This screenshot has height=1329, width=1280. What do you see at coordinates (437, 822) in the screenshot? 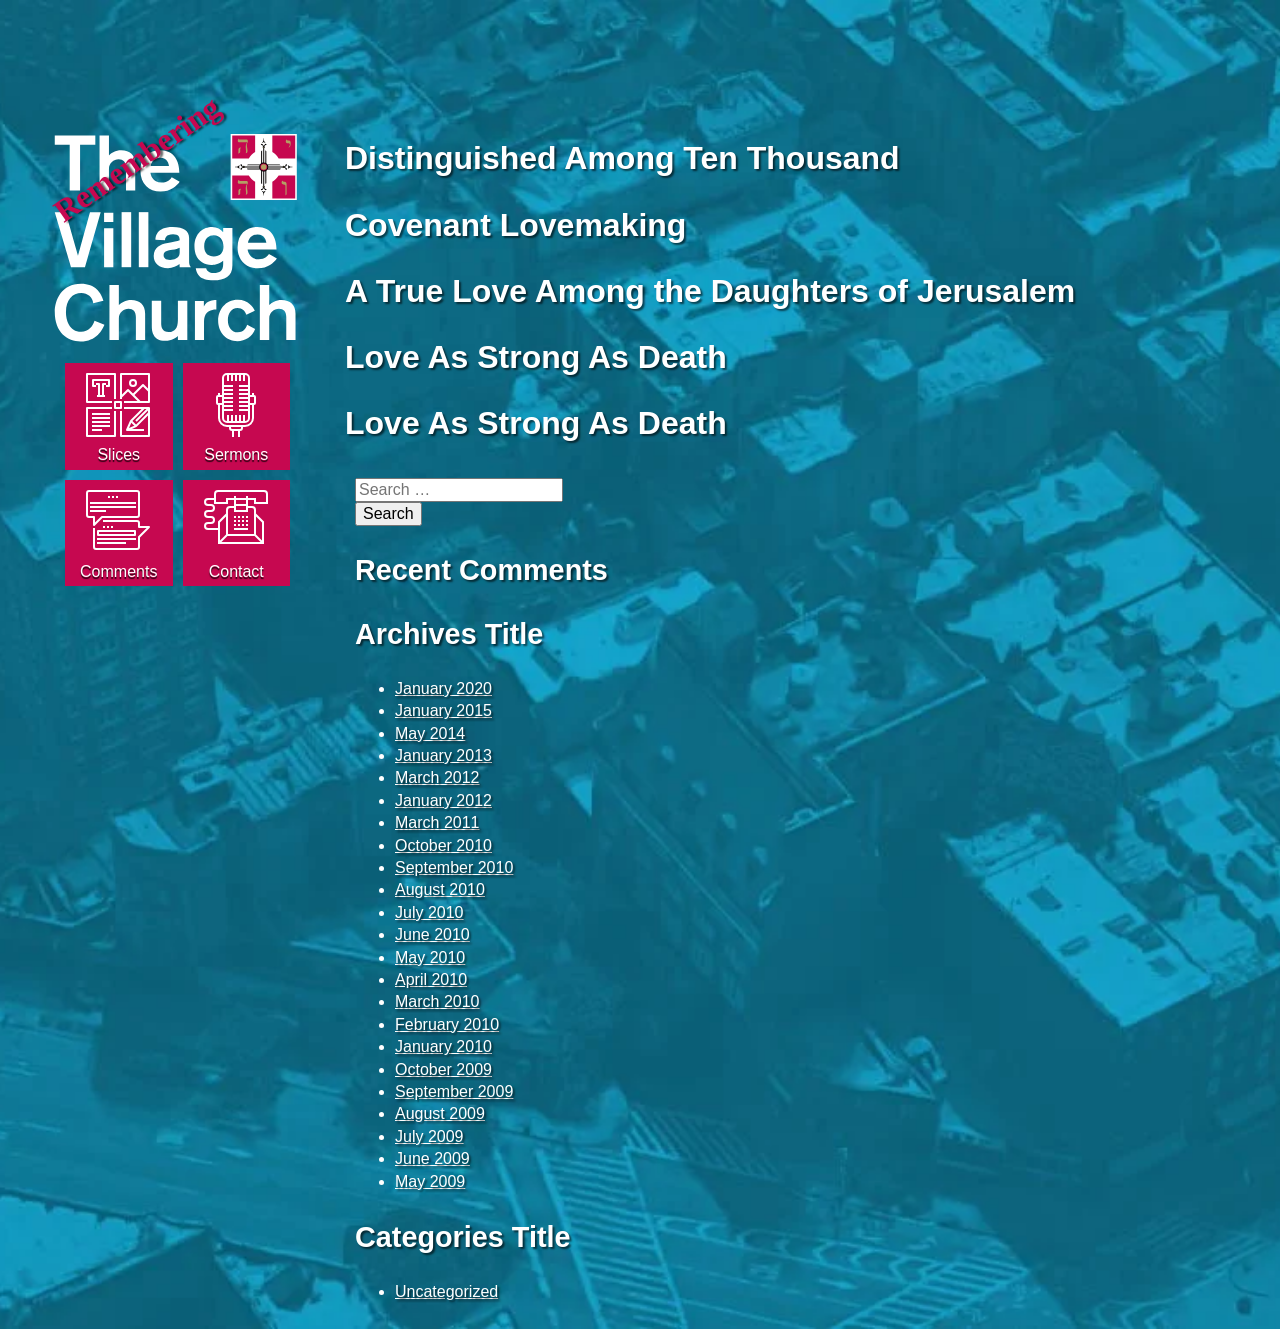
I see `March 2011` at bounding box center [437, 822].